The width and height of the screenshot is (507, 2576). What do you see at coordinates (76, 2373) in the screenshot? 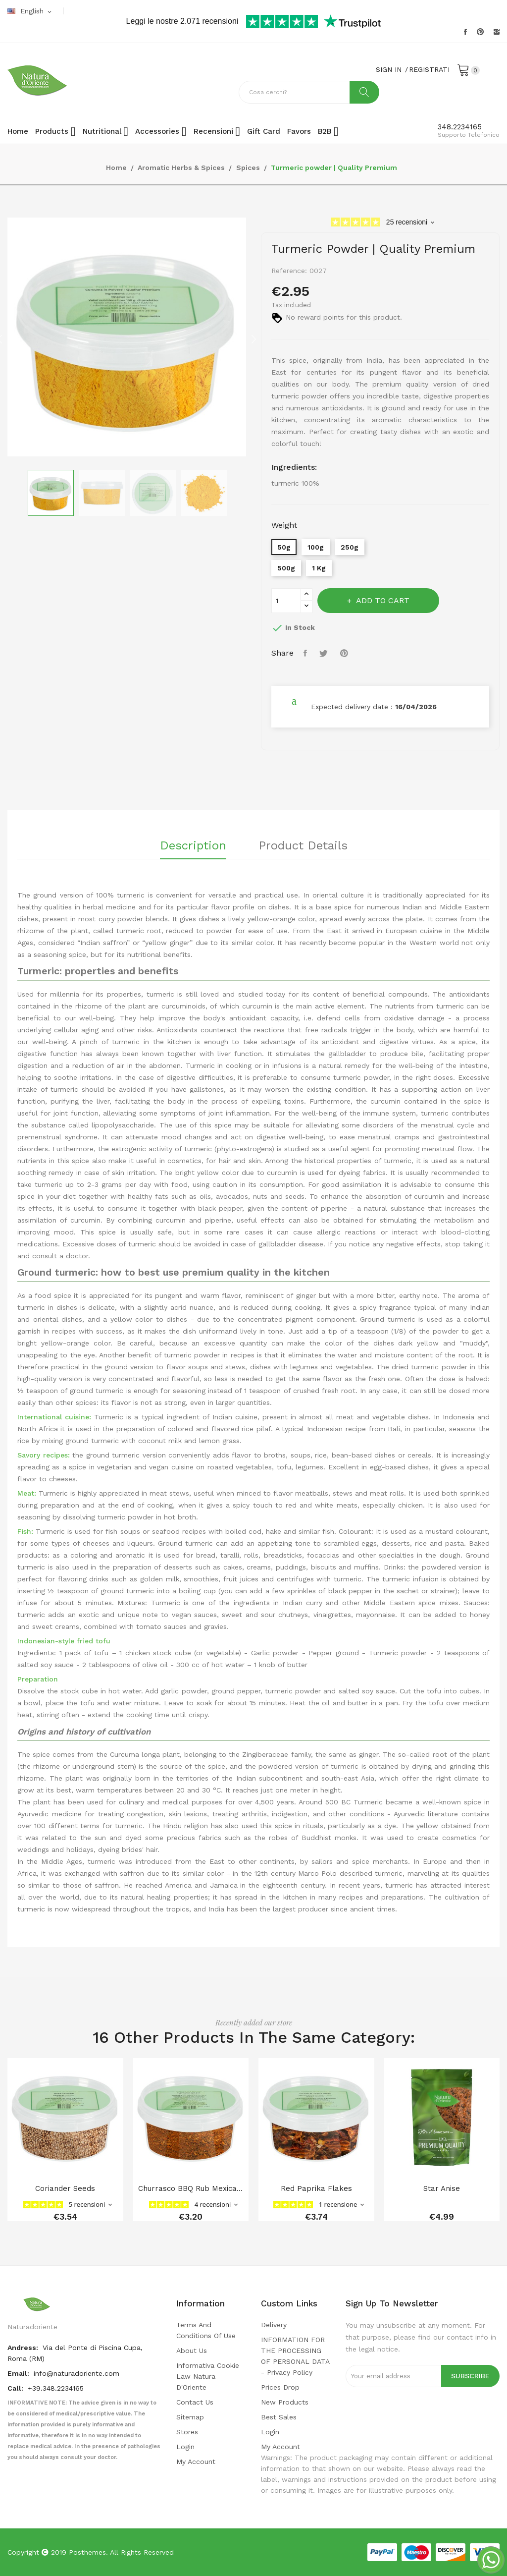
I see `info@naturadoriente.com` at bounding box center [76, 2373].